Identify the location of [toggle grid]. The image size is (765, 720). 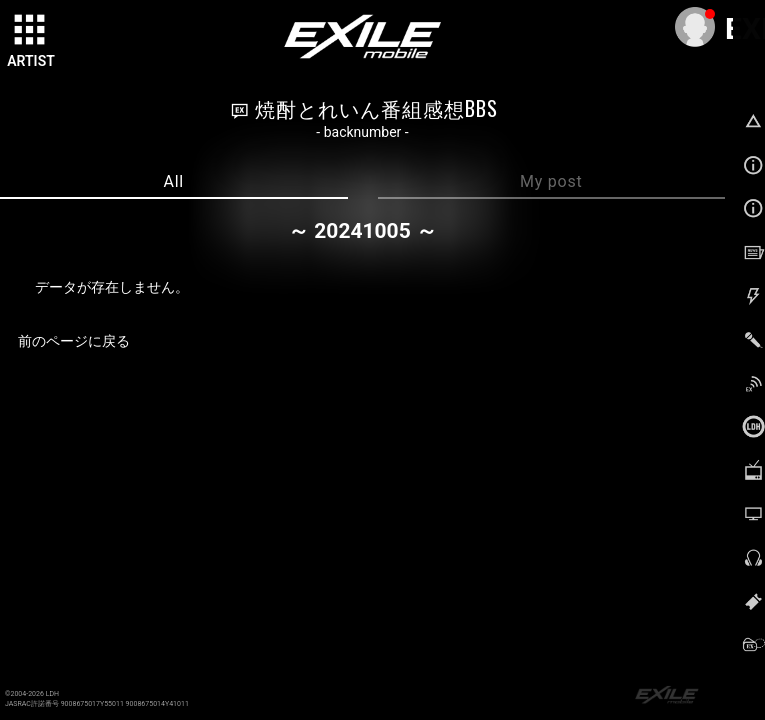
(31, 31).